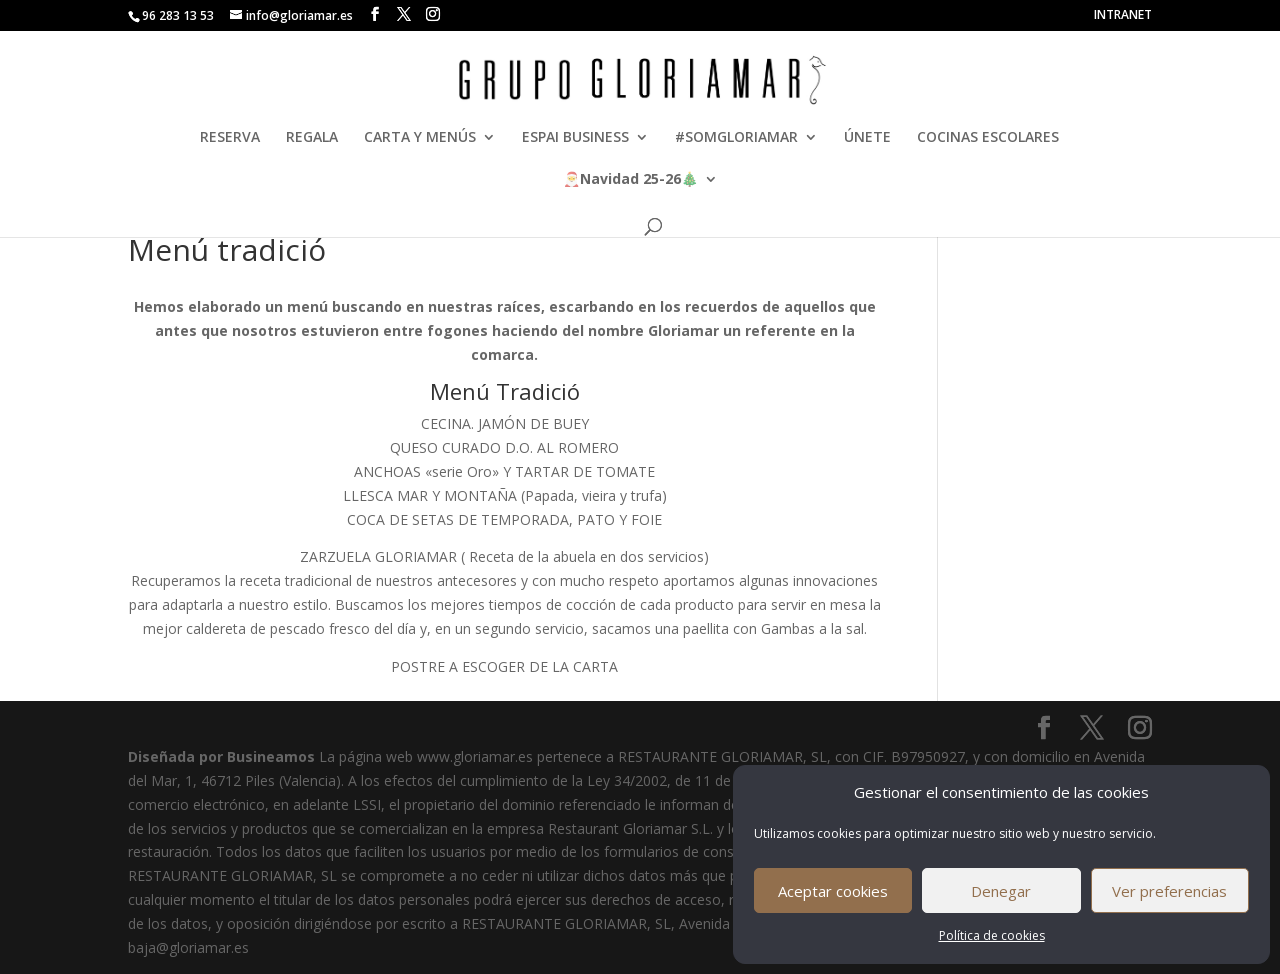  What do you see at coordinates (420, 138) in the screenshot?
I see `CARTA Y MENÚS` at bounding box center [420, 138].